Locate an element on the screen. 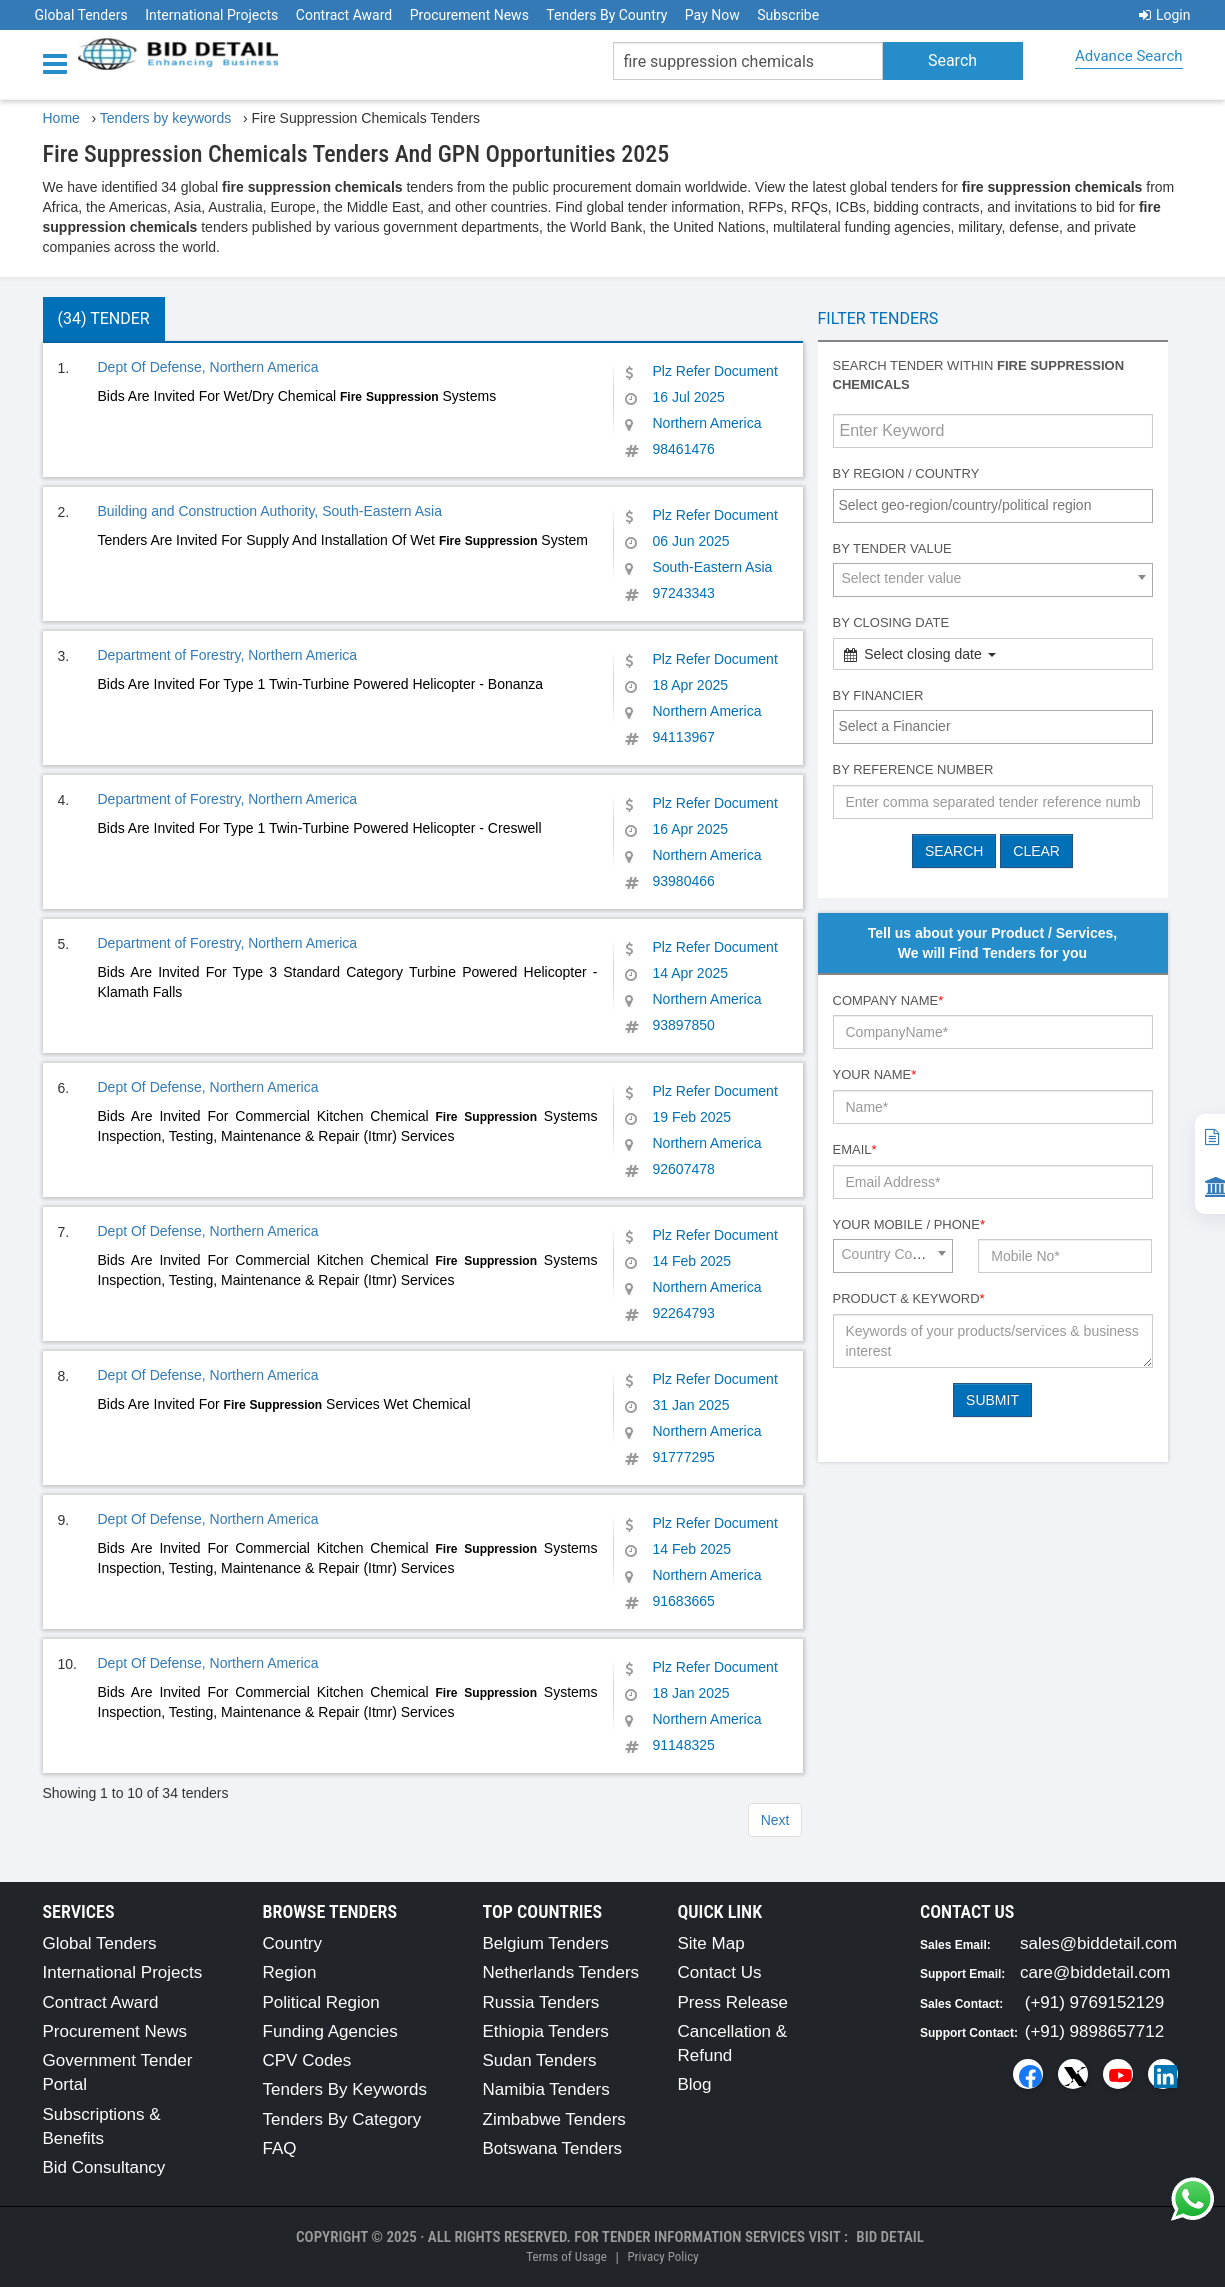 The height and width of the screenshot is (2287, 1225). FAQ is located at coordinates (280, 2148).